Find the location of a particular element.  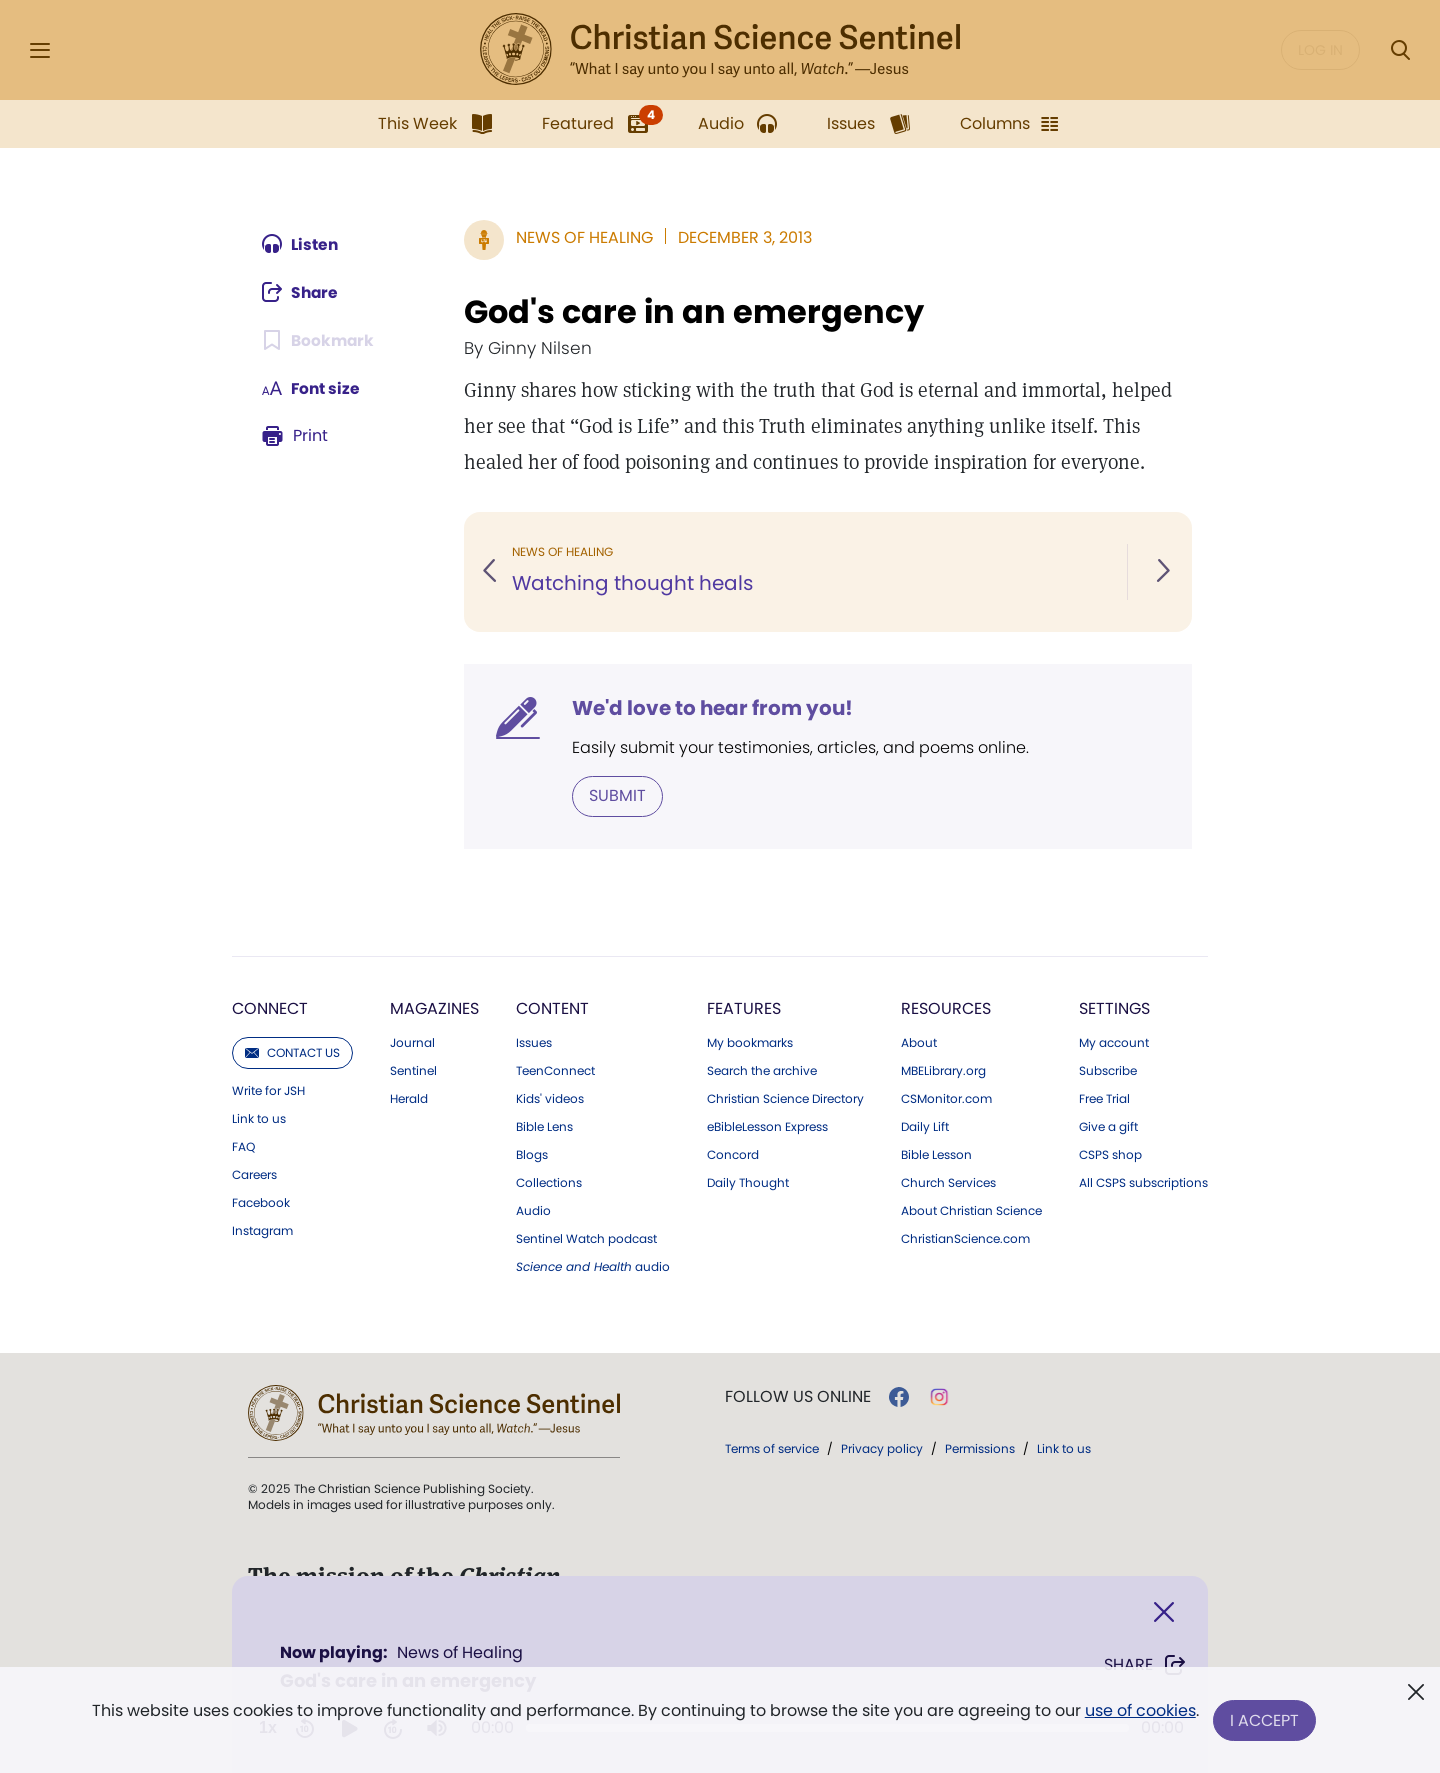

Careers is located at coordinates (254, 1175).